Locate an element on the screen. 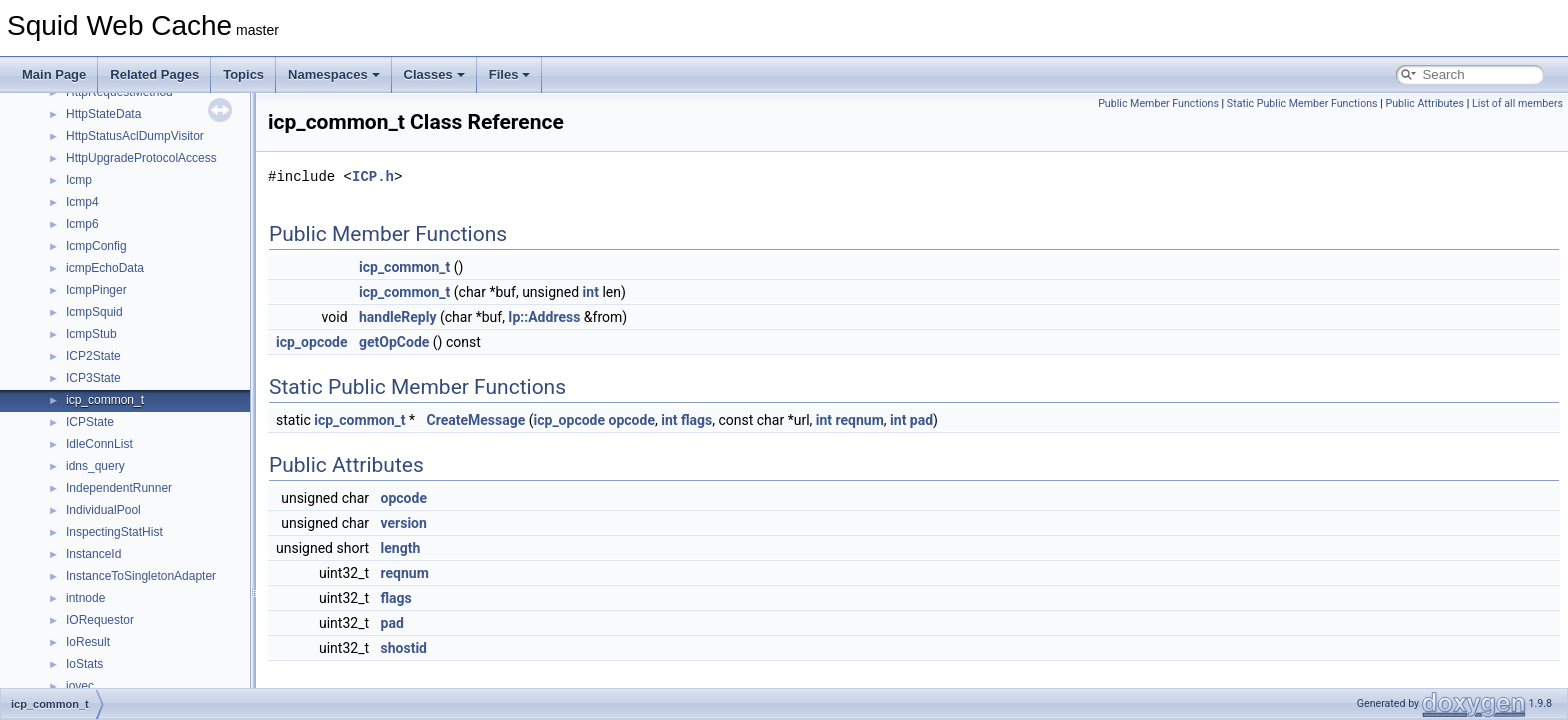  IcmpConfig is located at coordinates (96, 246).